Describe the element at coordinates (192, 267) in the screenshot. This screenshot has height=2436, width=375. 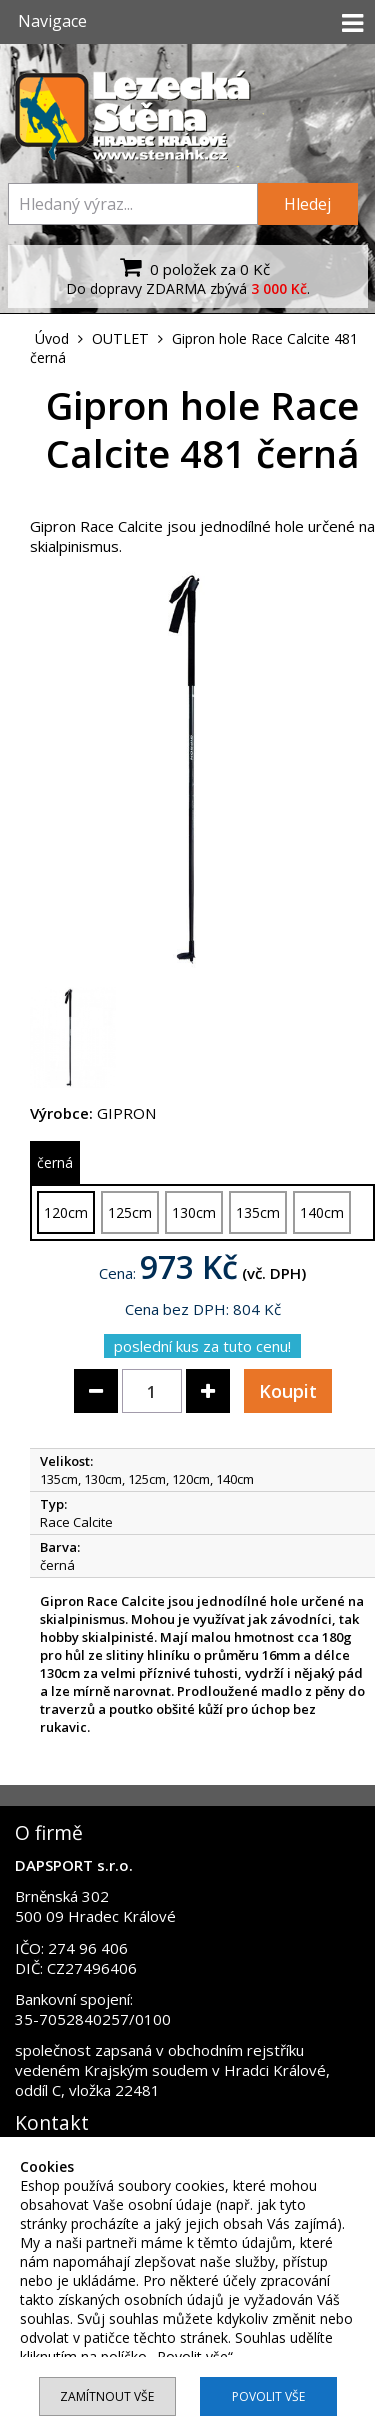
I see `0 položek za 0 Kč` at that location.